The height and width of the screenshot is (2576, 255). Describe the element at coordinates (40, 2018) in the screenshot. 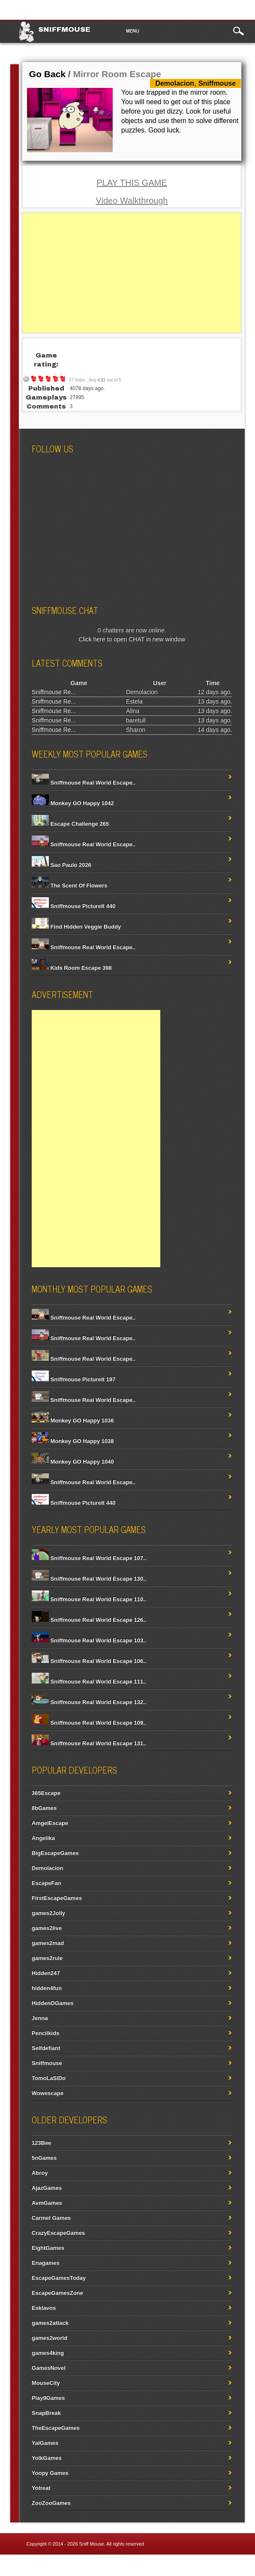

I see `Jenna` at that location.